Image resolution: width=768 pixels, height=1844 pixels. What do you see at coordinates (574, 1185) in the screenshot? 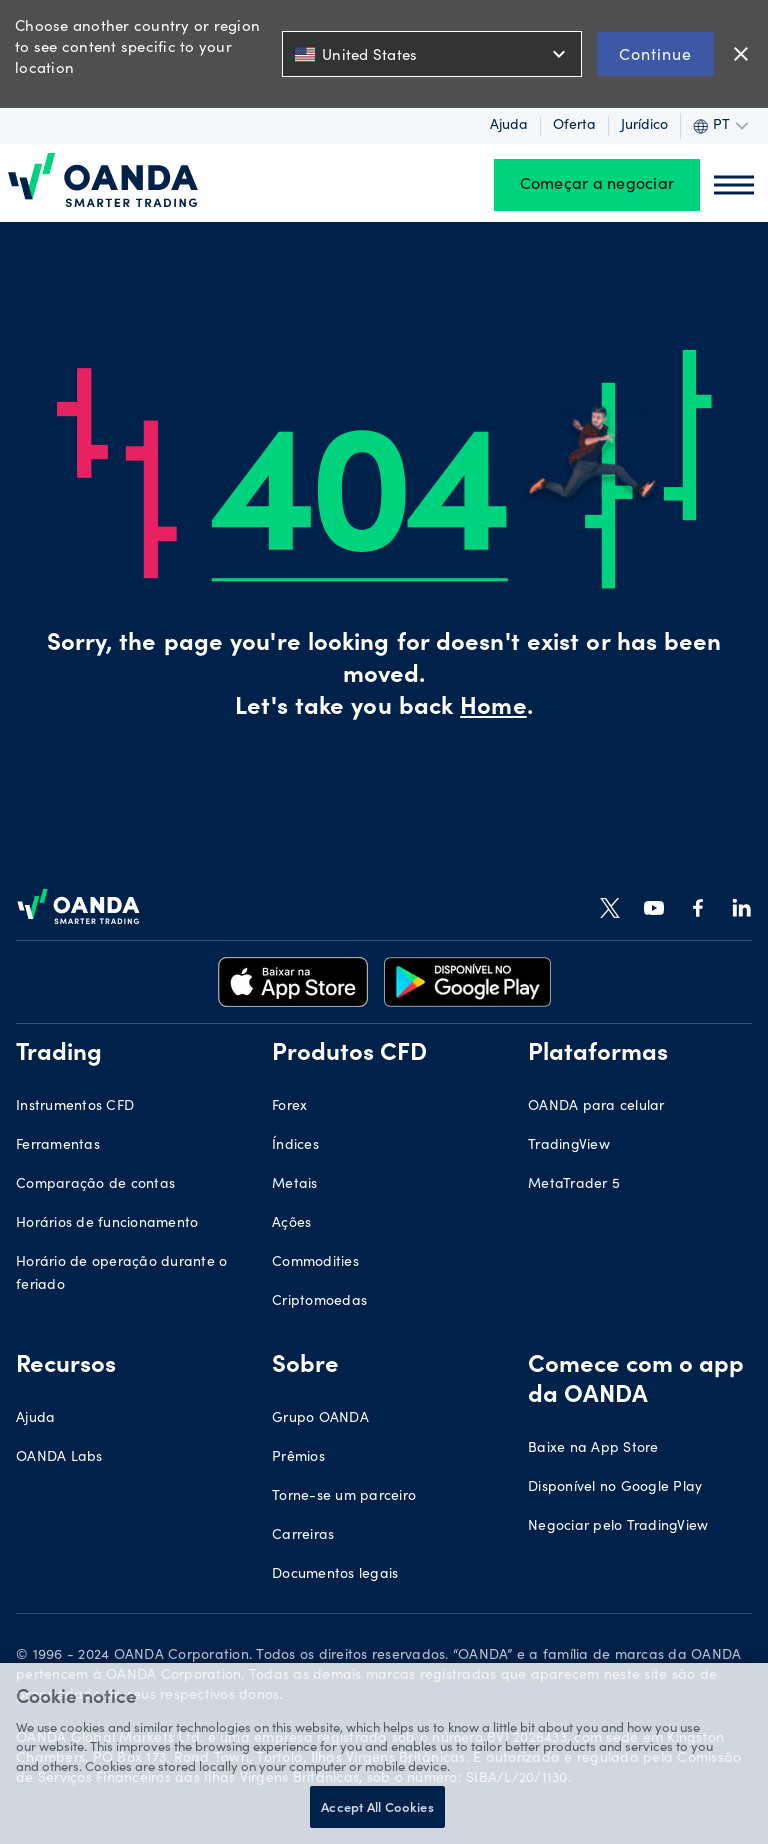
I see `MetaTrader 5` at bounding box center [574, 1185].